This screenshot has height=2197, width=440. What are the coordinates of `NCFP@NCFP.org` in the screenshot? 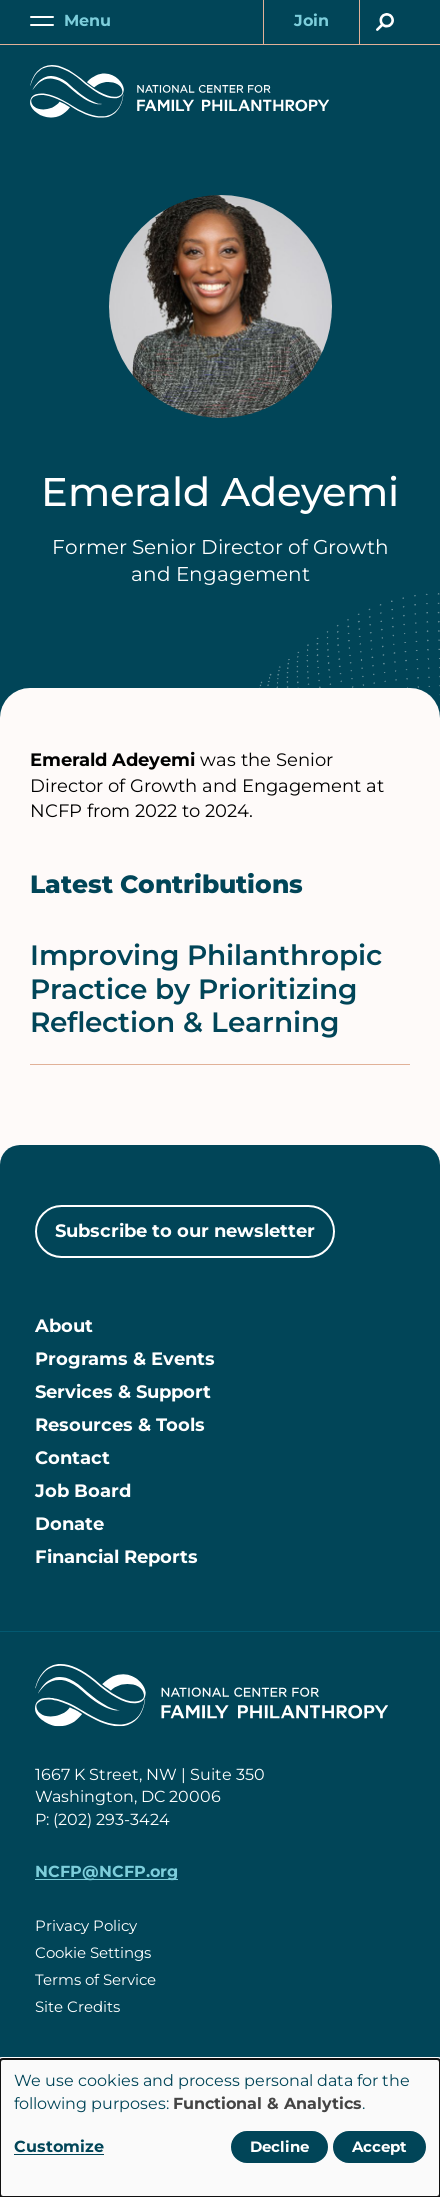 It's located at (106, 1871).